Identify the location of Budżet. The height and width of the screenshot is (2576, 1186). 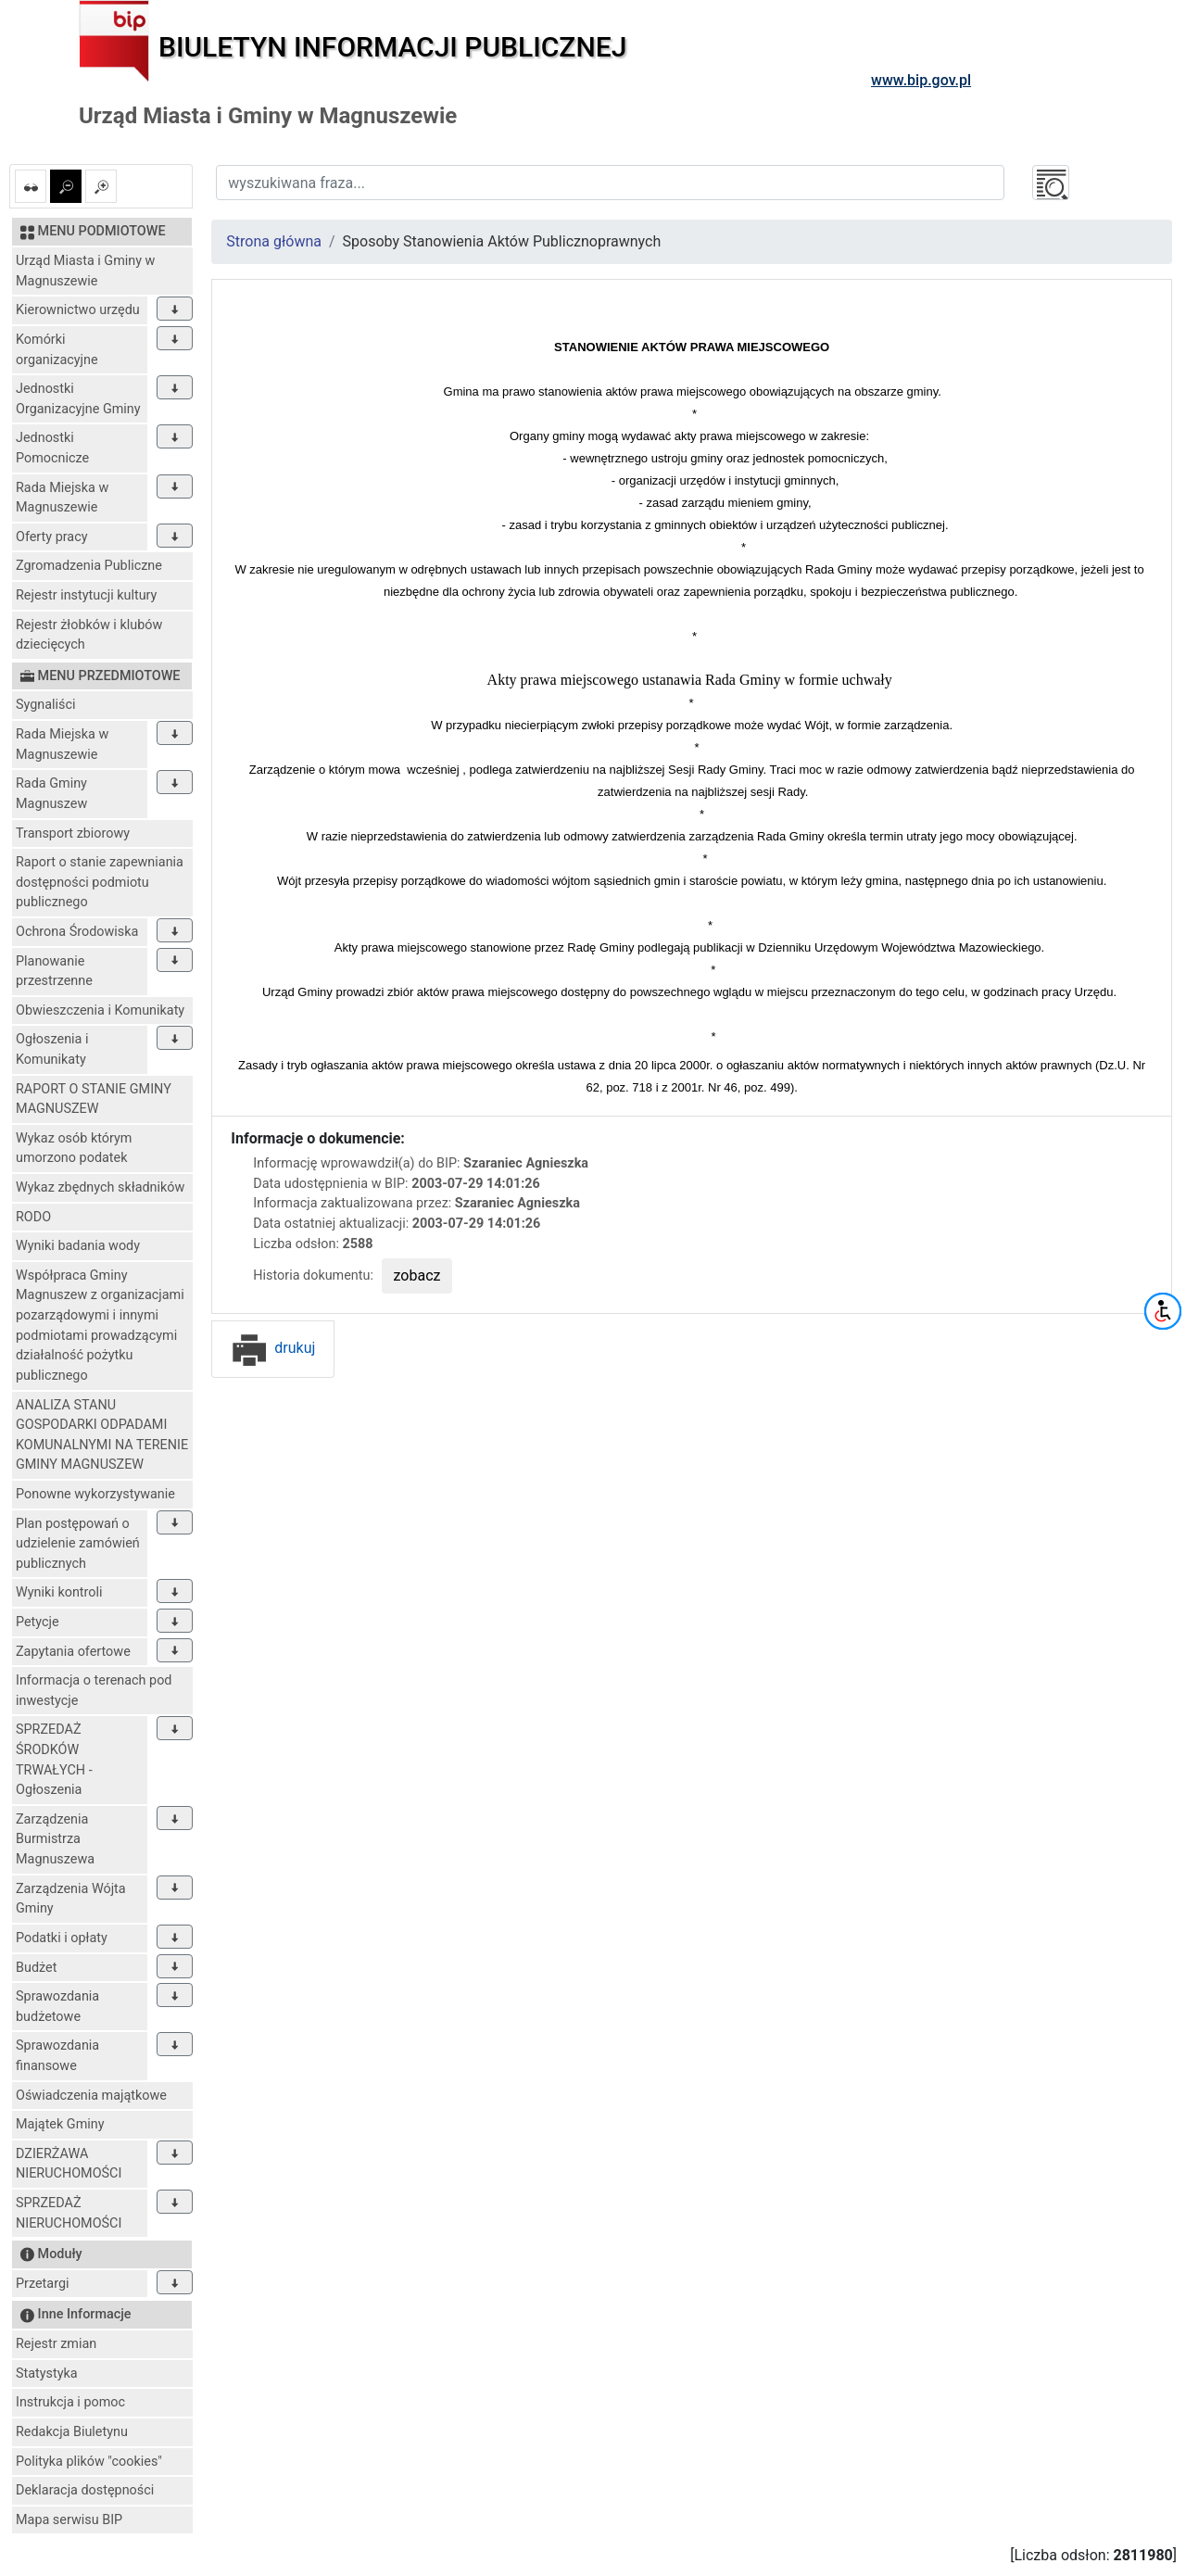
(36, 1968).